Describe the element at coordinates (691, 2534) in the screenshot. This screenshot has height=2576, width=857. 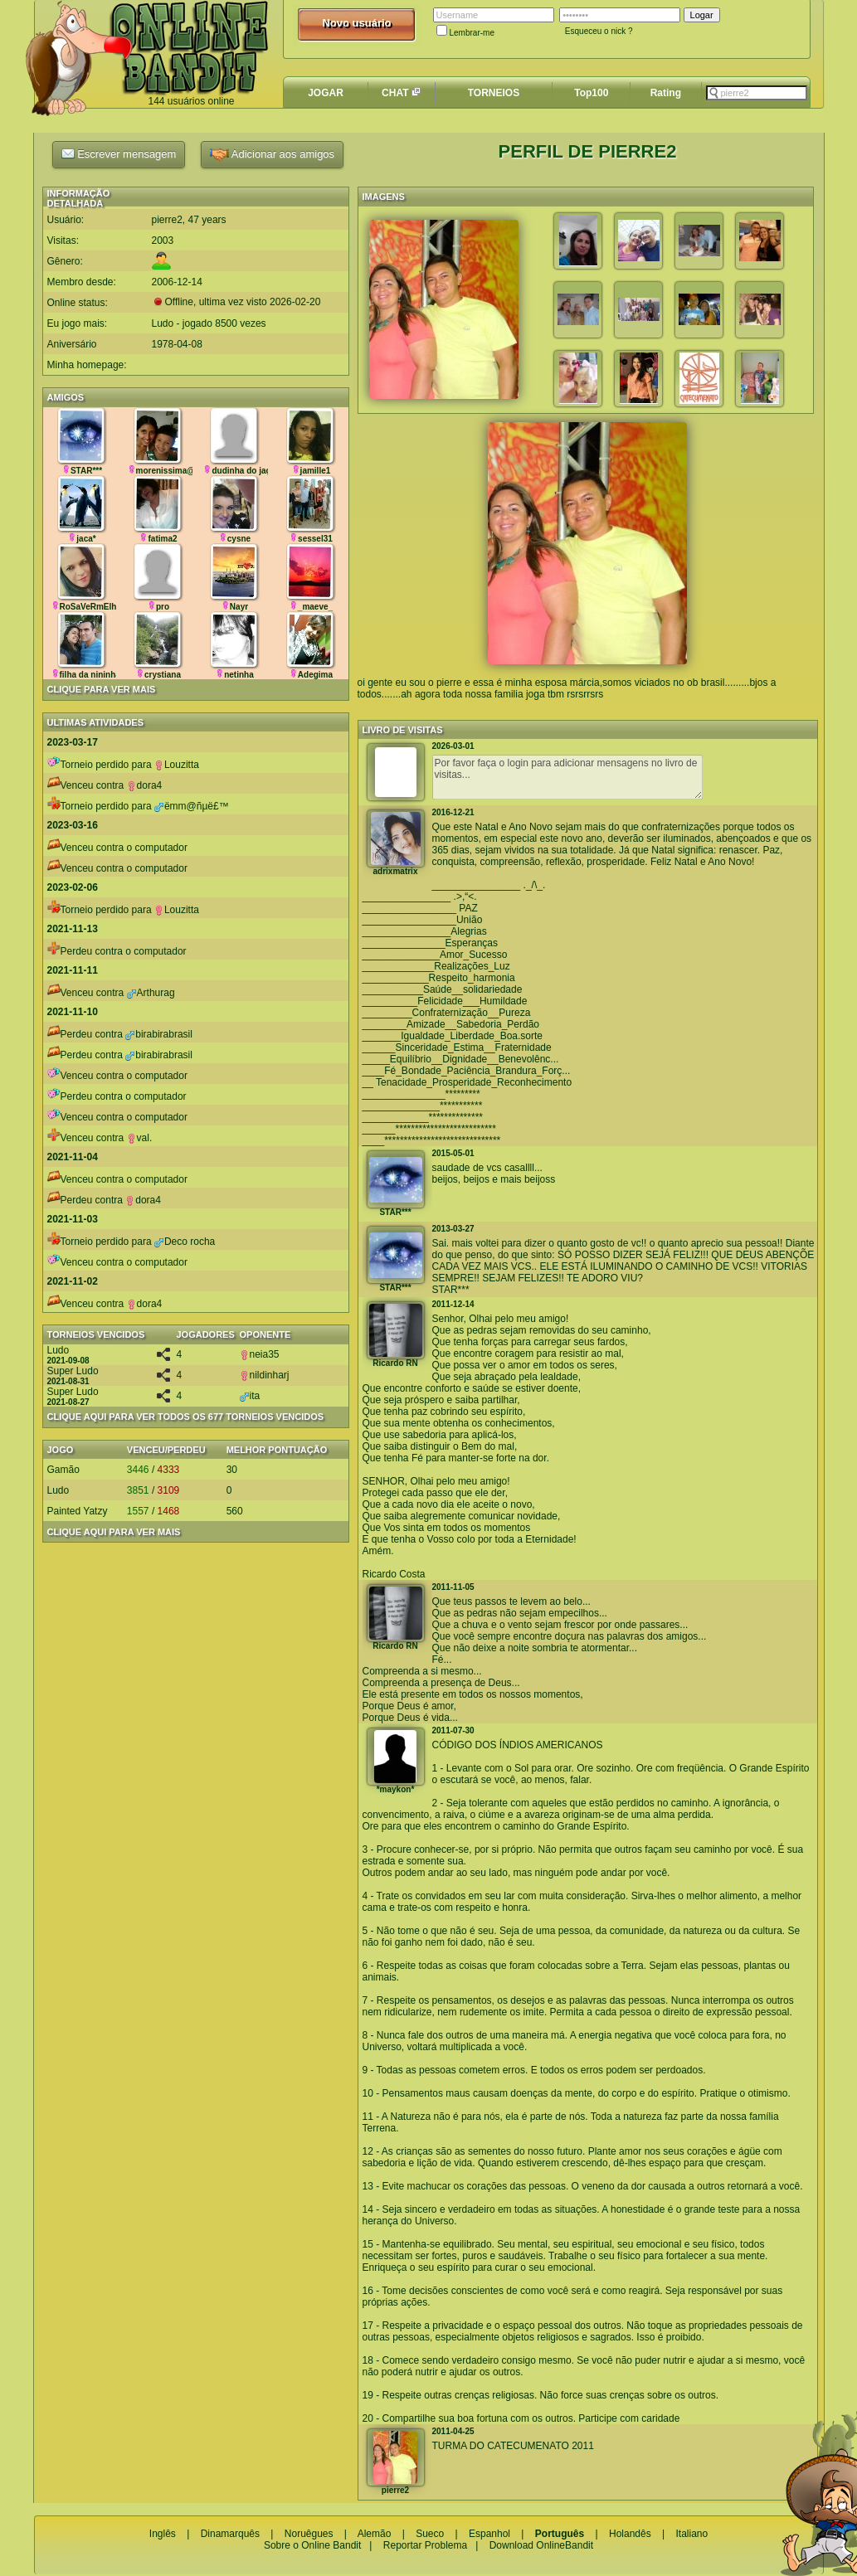
I see `Italiano` at that location.